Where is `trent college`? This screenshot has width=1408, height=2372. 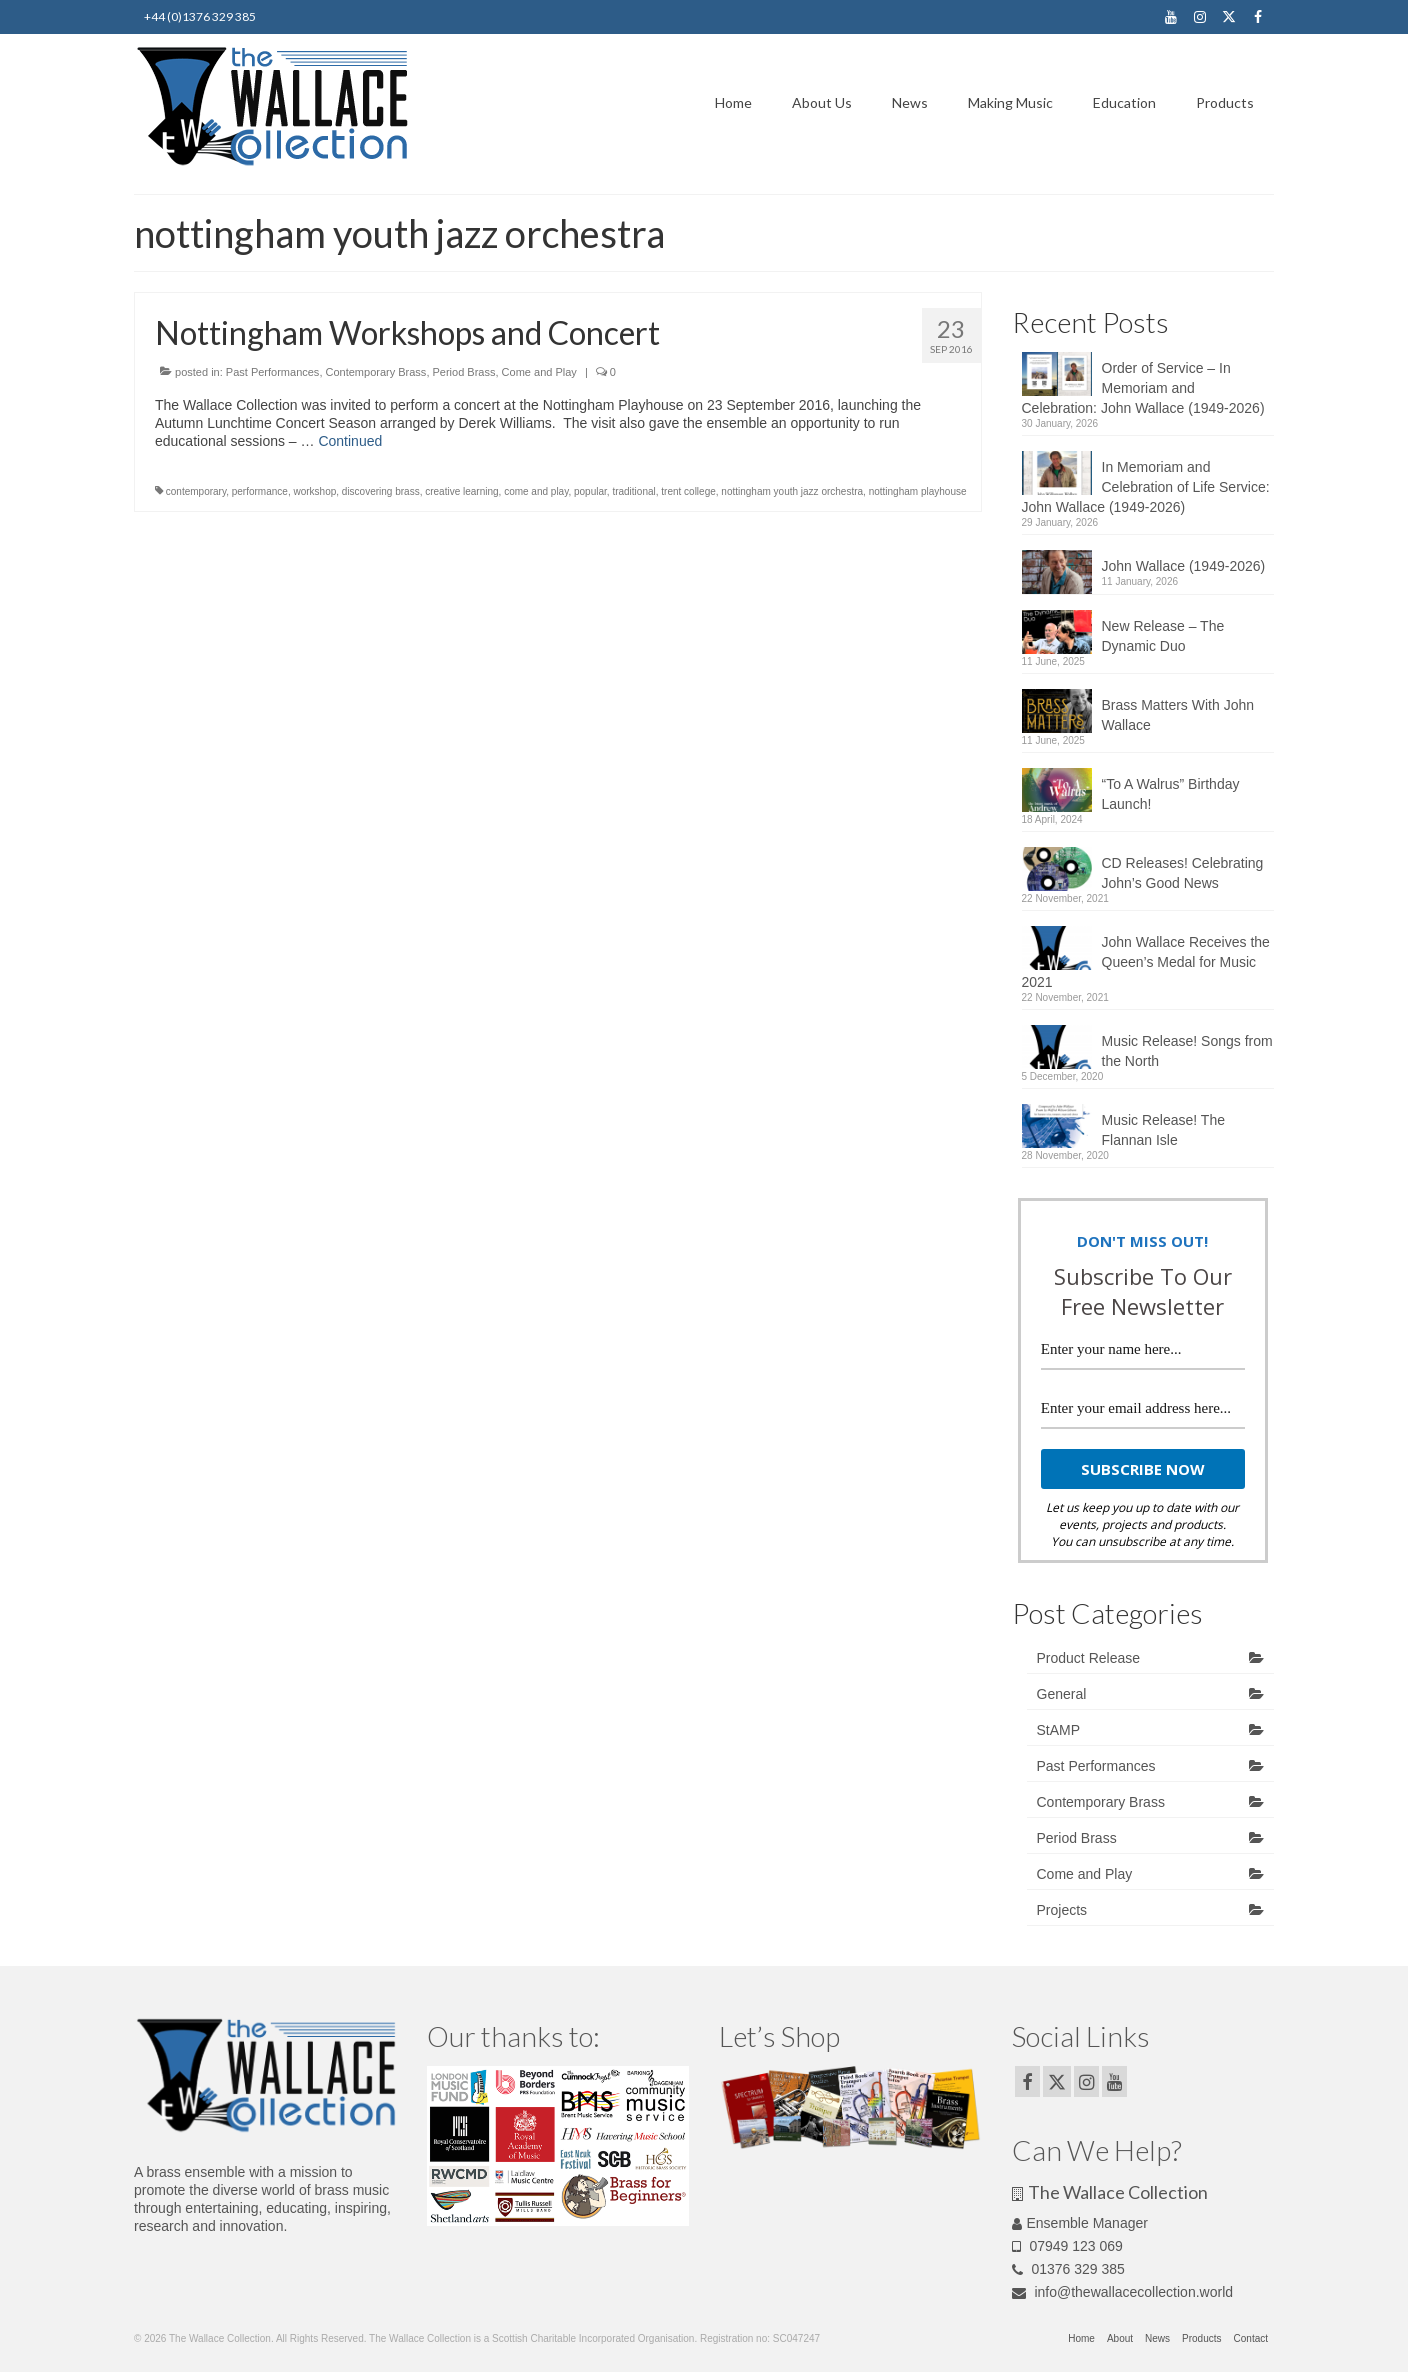 trent college is located at coordinates (688, 491).